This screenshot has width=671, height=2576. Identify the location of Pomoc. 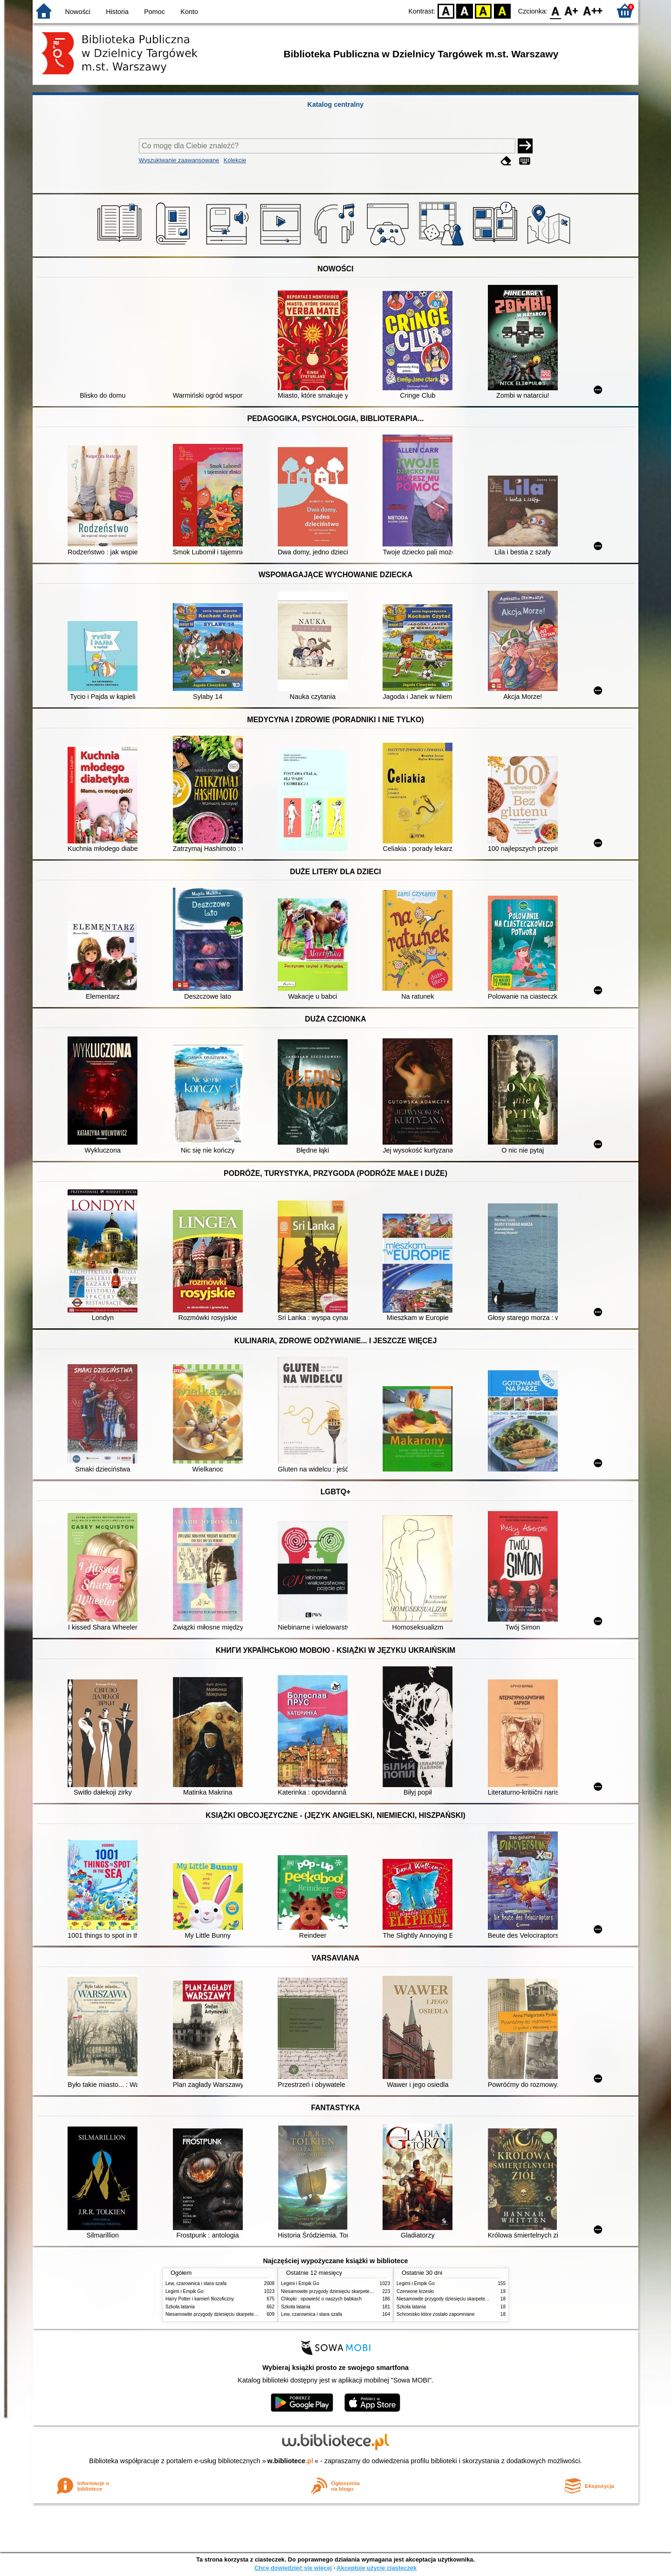
(154, 11).